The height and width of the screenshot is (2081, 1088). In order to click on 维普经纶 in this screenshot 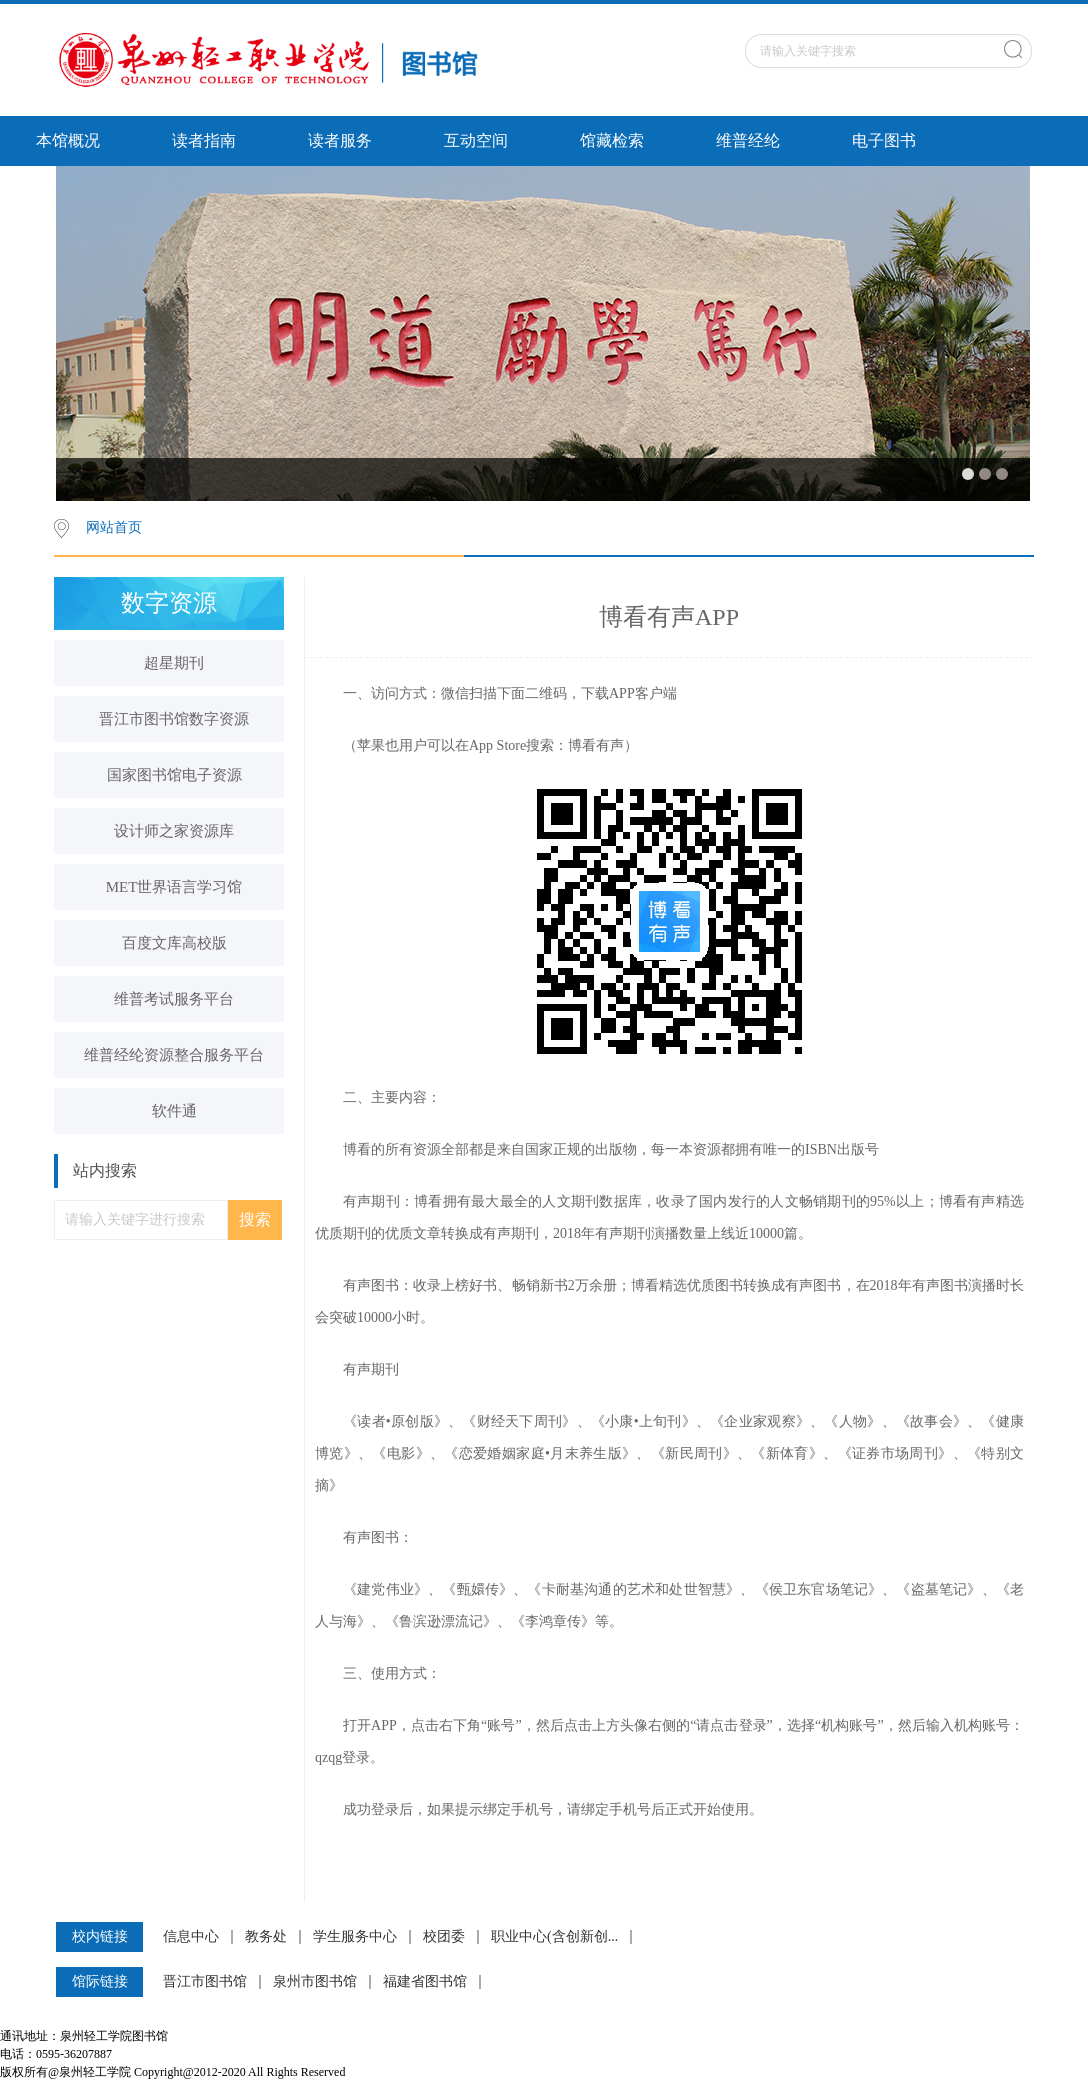, I will do `click(748, 140)`.